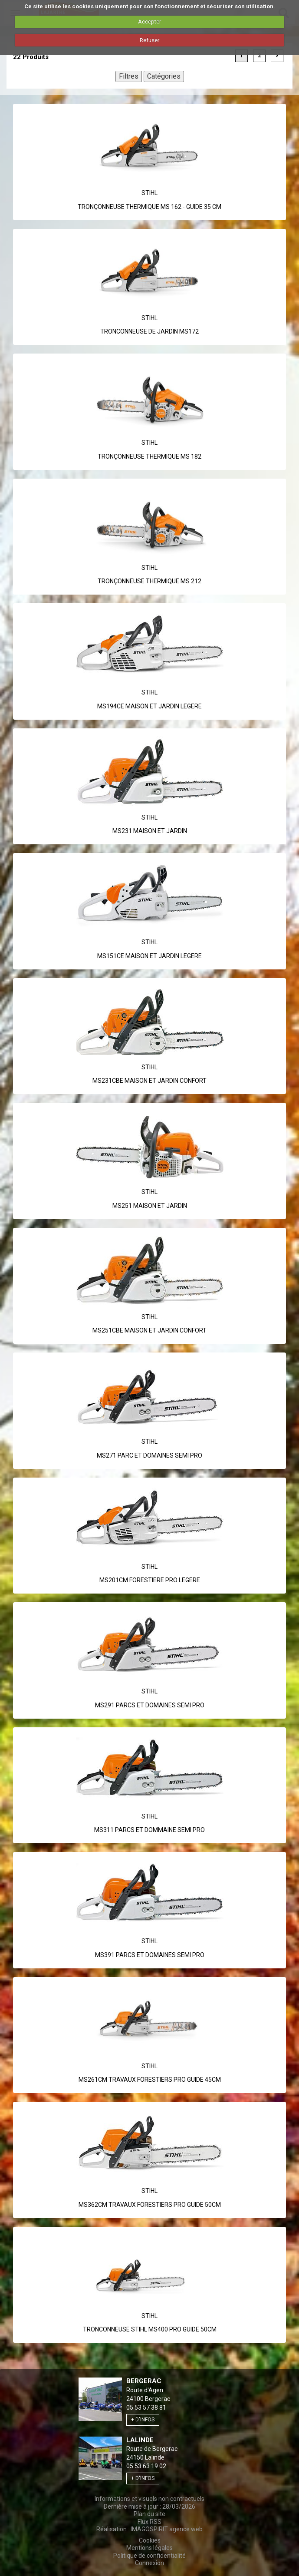  What do you see at coordinates (149, 1954) in the screenshot?
I see `MS391 PARCS ET DOMAINES SEMI PRO` at bounding box center [149, 1954].